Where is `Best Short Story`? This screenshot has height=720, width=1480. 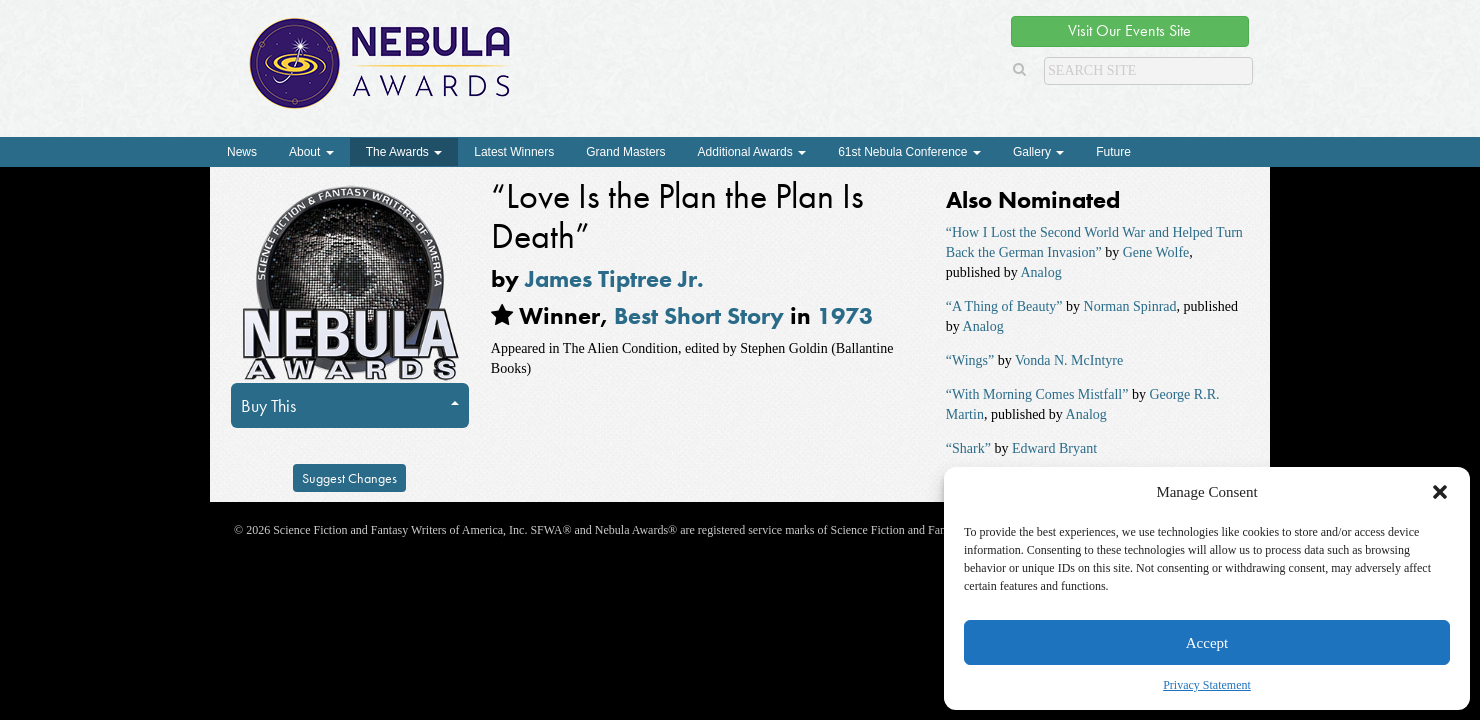 Best Short Story is located at coordinates (699, 315).